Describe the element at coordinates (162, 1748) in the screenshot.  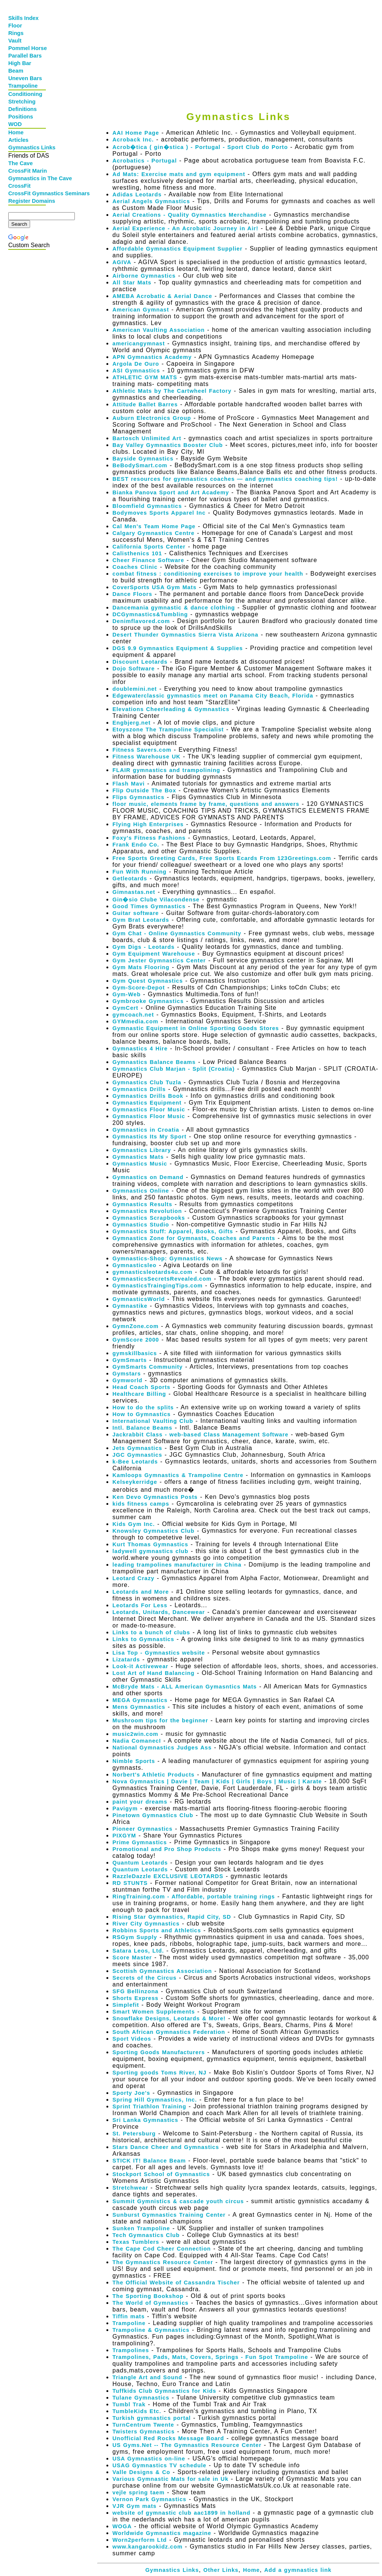
I see `National Gymnastics Judges Ass` at that location.